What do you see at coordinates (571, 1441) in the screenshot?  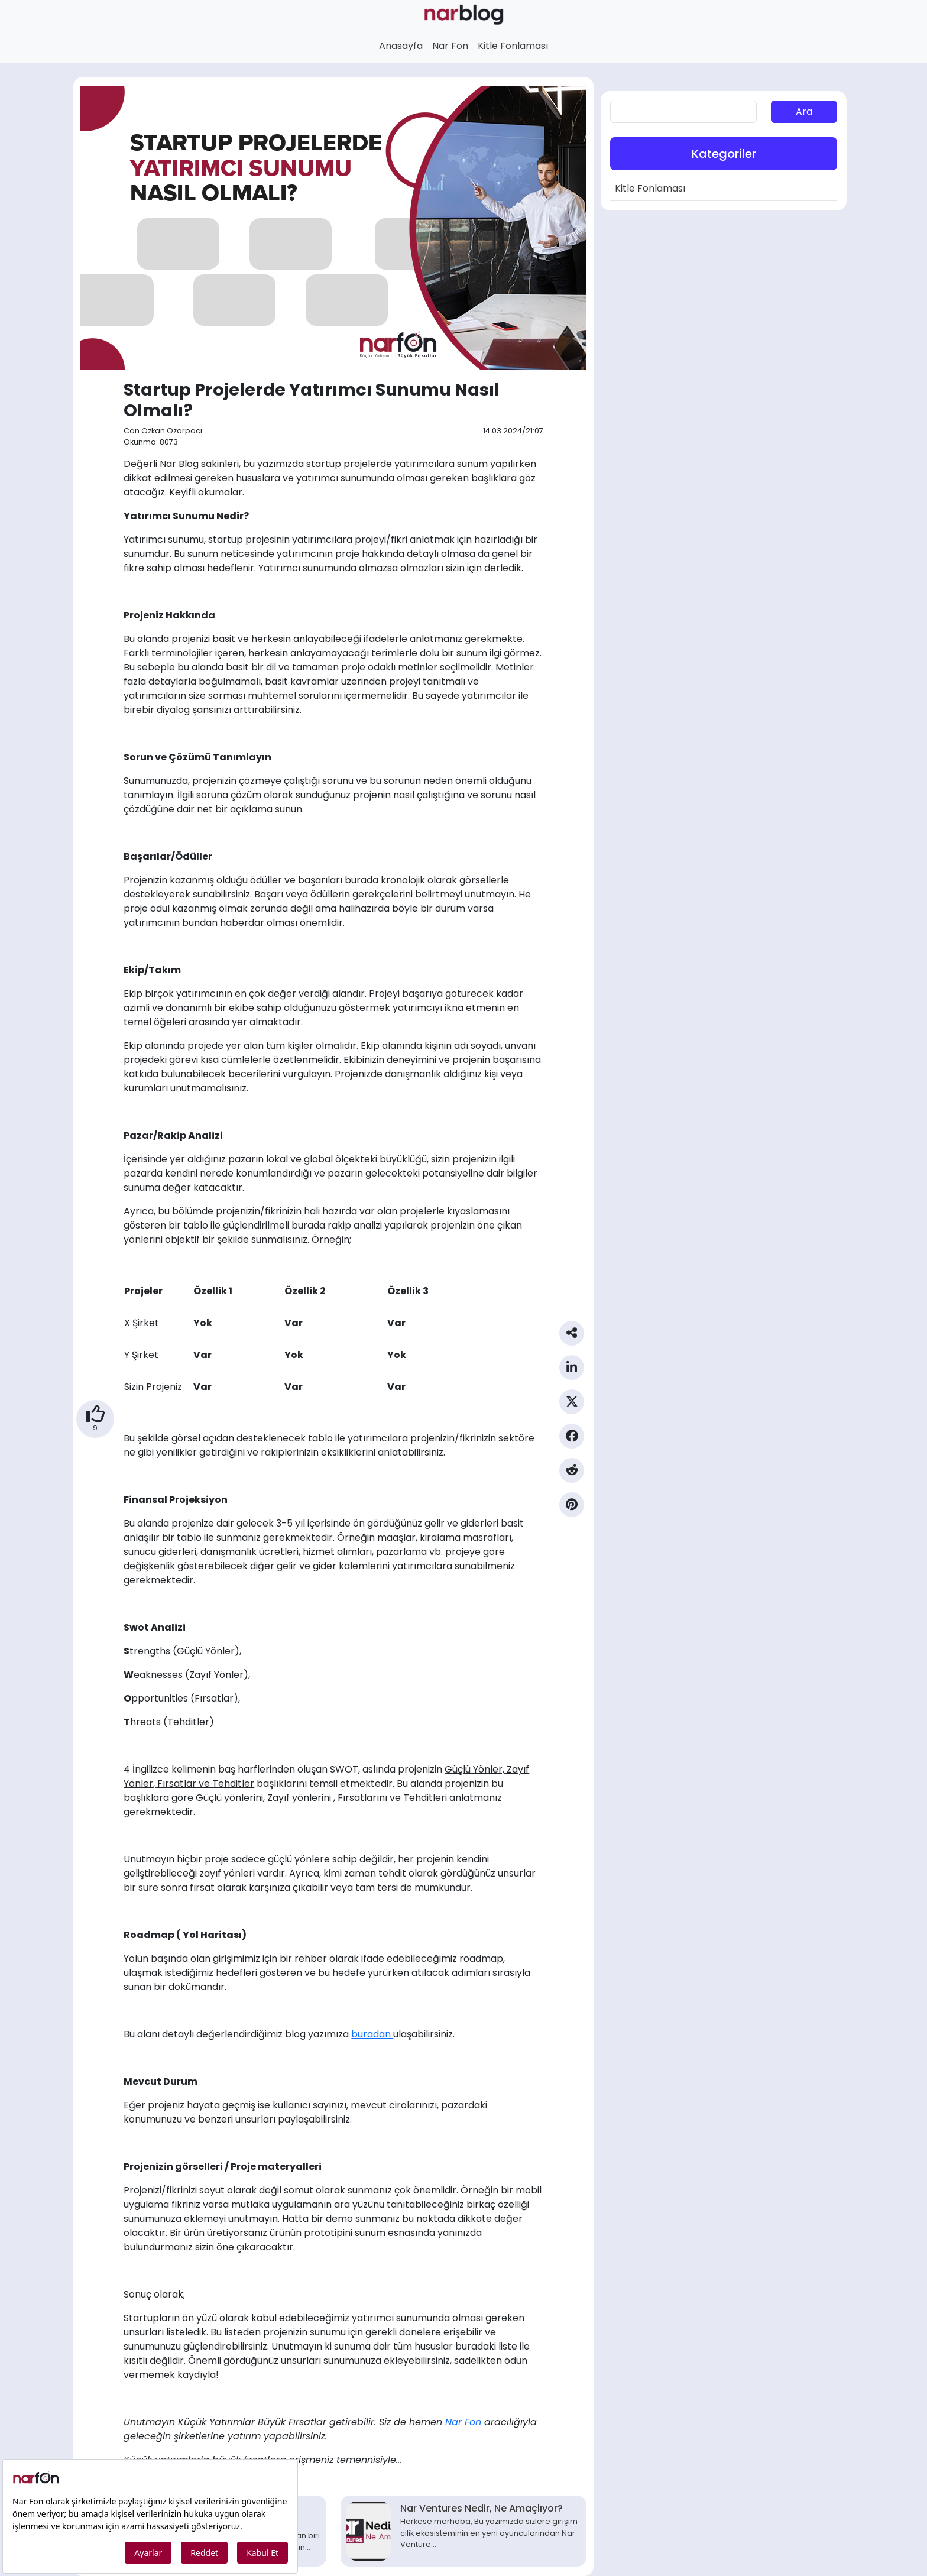 I see `[Facebook Paylaş]` at bounding box center [571, 1441].